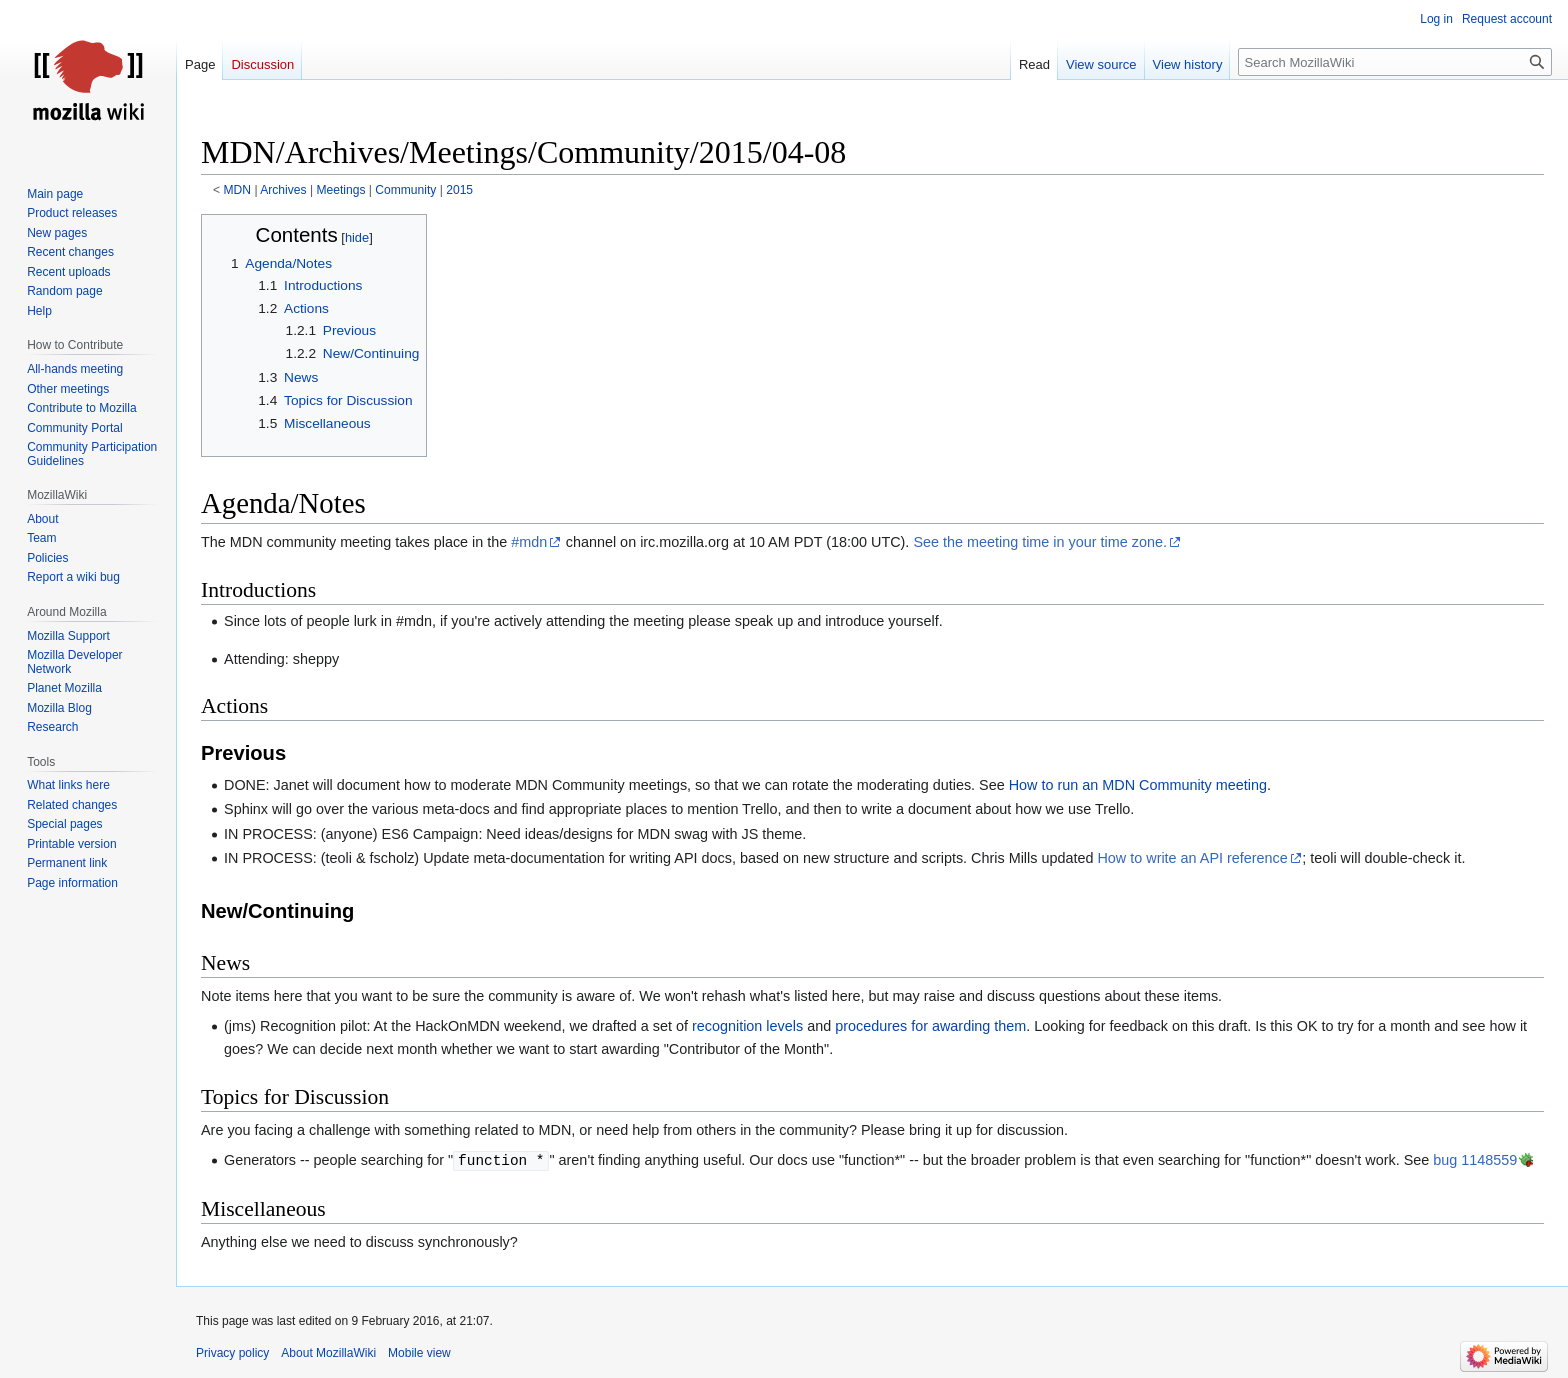 Image resolution: width=1568 pixels, height=1378 pixels. Describe the element at coordinates (419, 1353) in the screenshot. I see `Mobile view` at that location.